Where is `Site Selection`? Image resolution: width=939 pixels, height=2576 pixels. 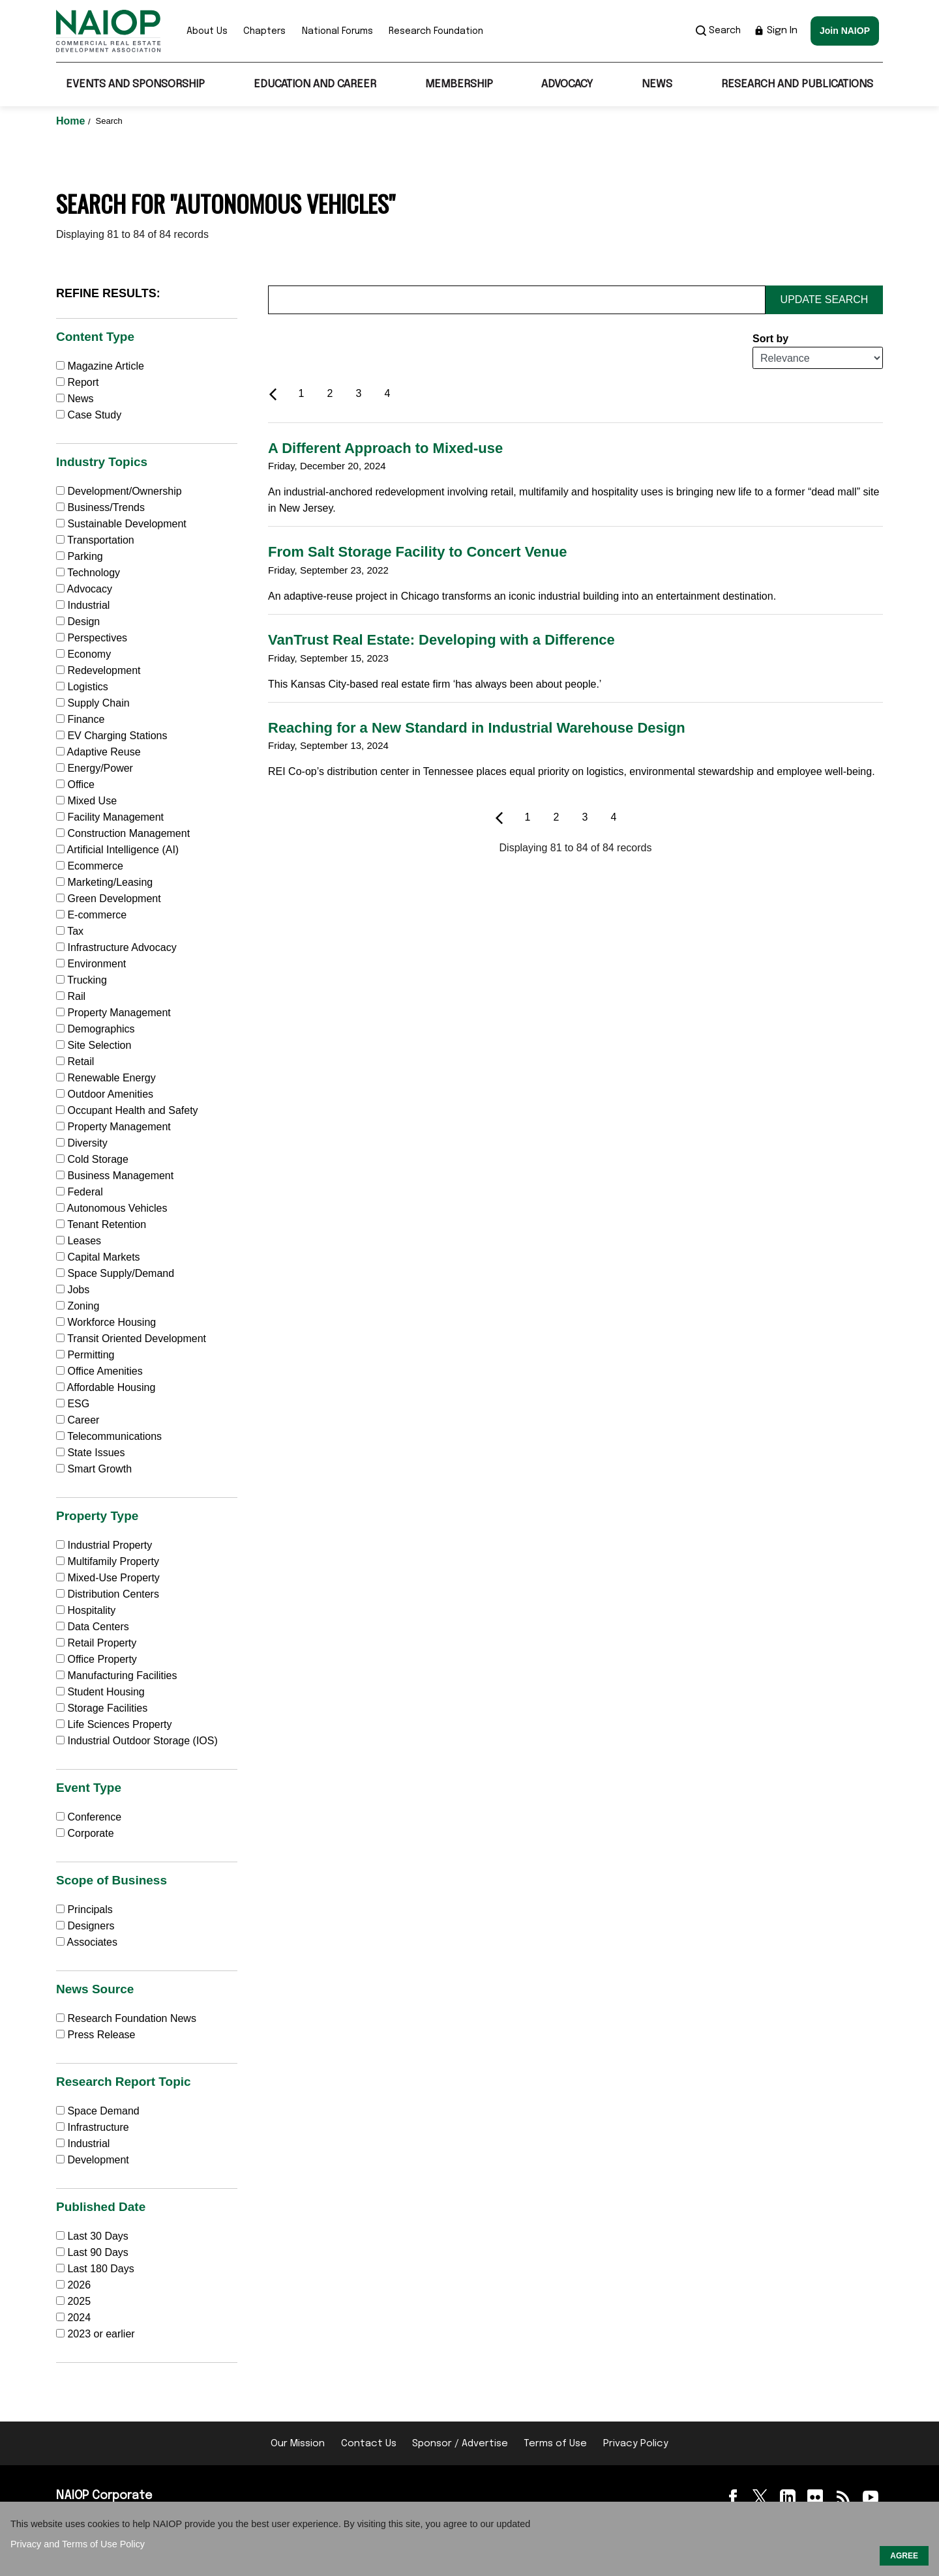 Site Selection is located at coordinates (93, 1045).